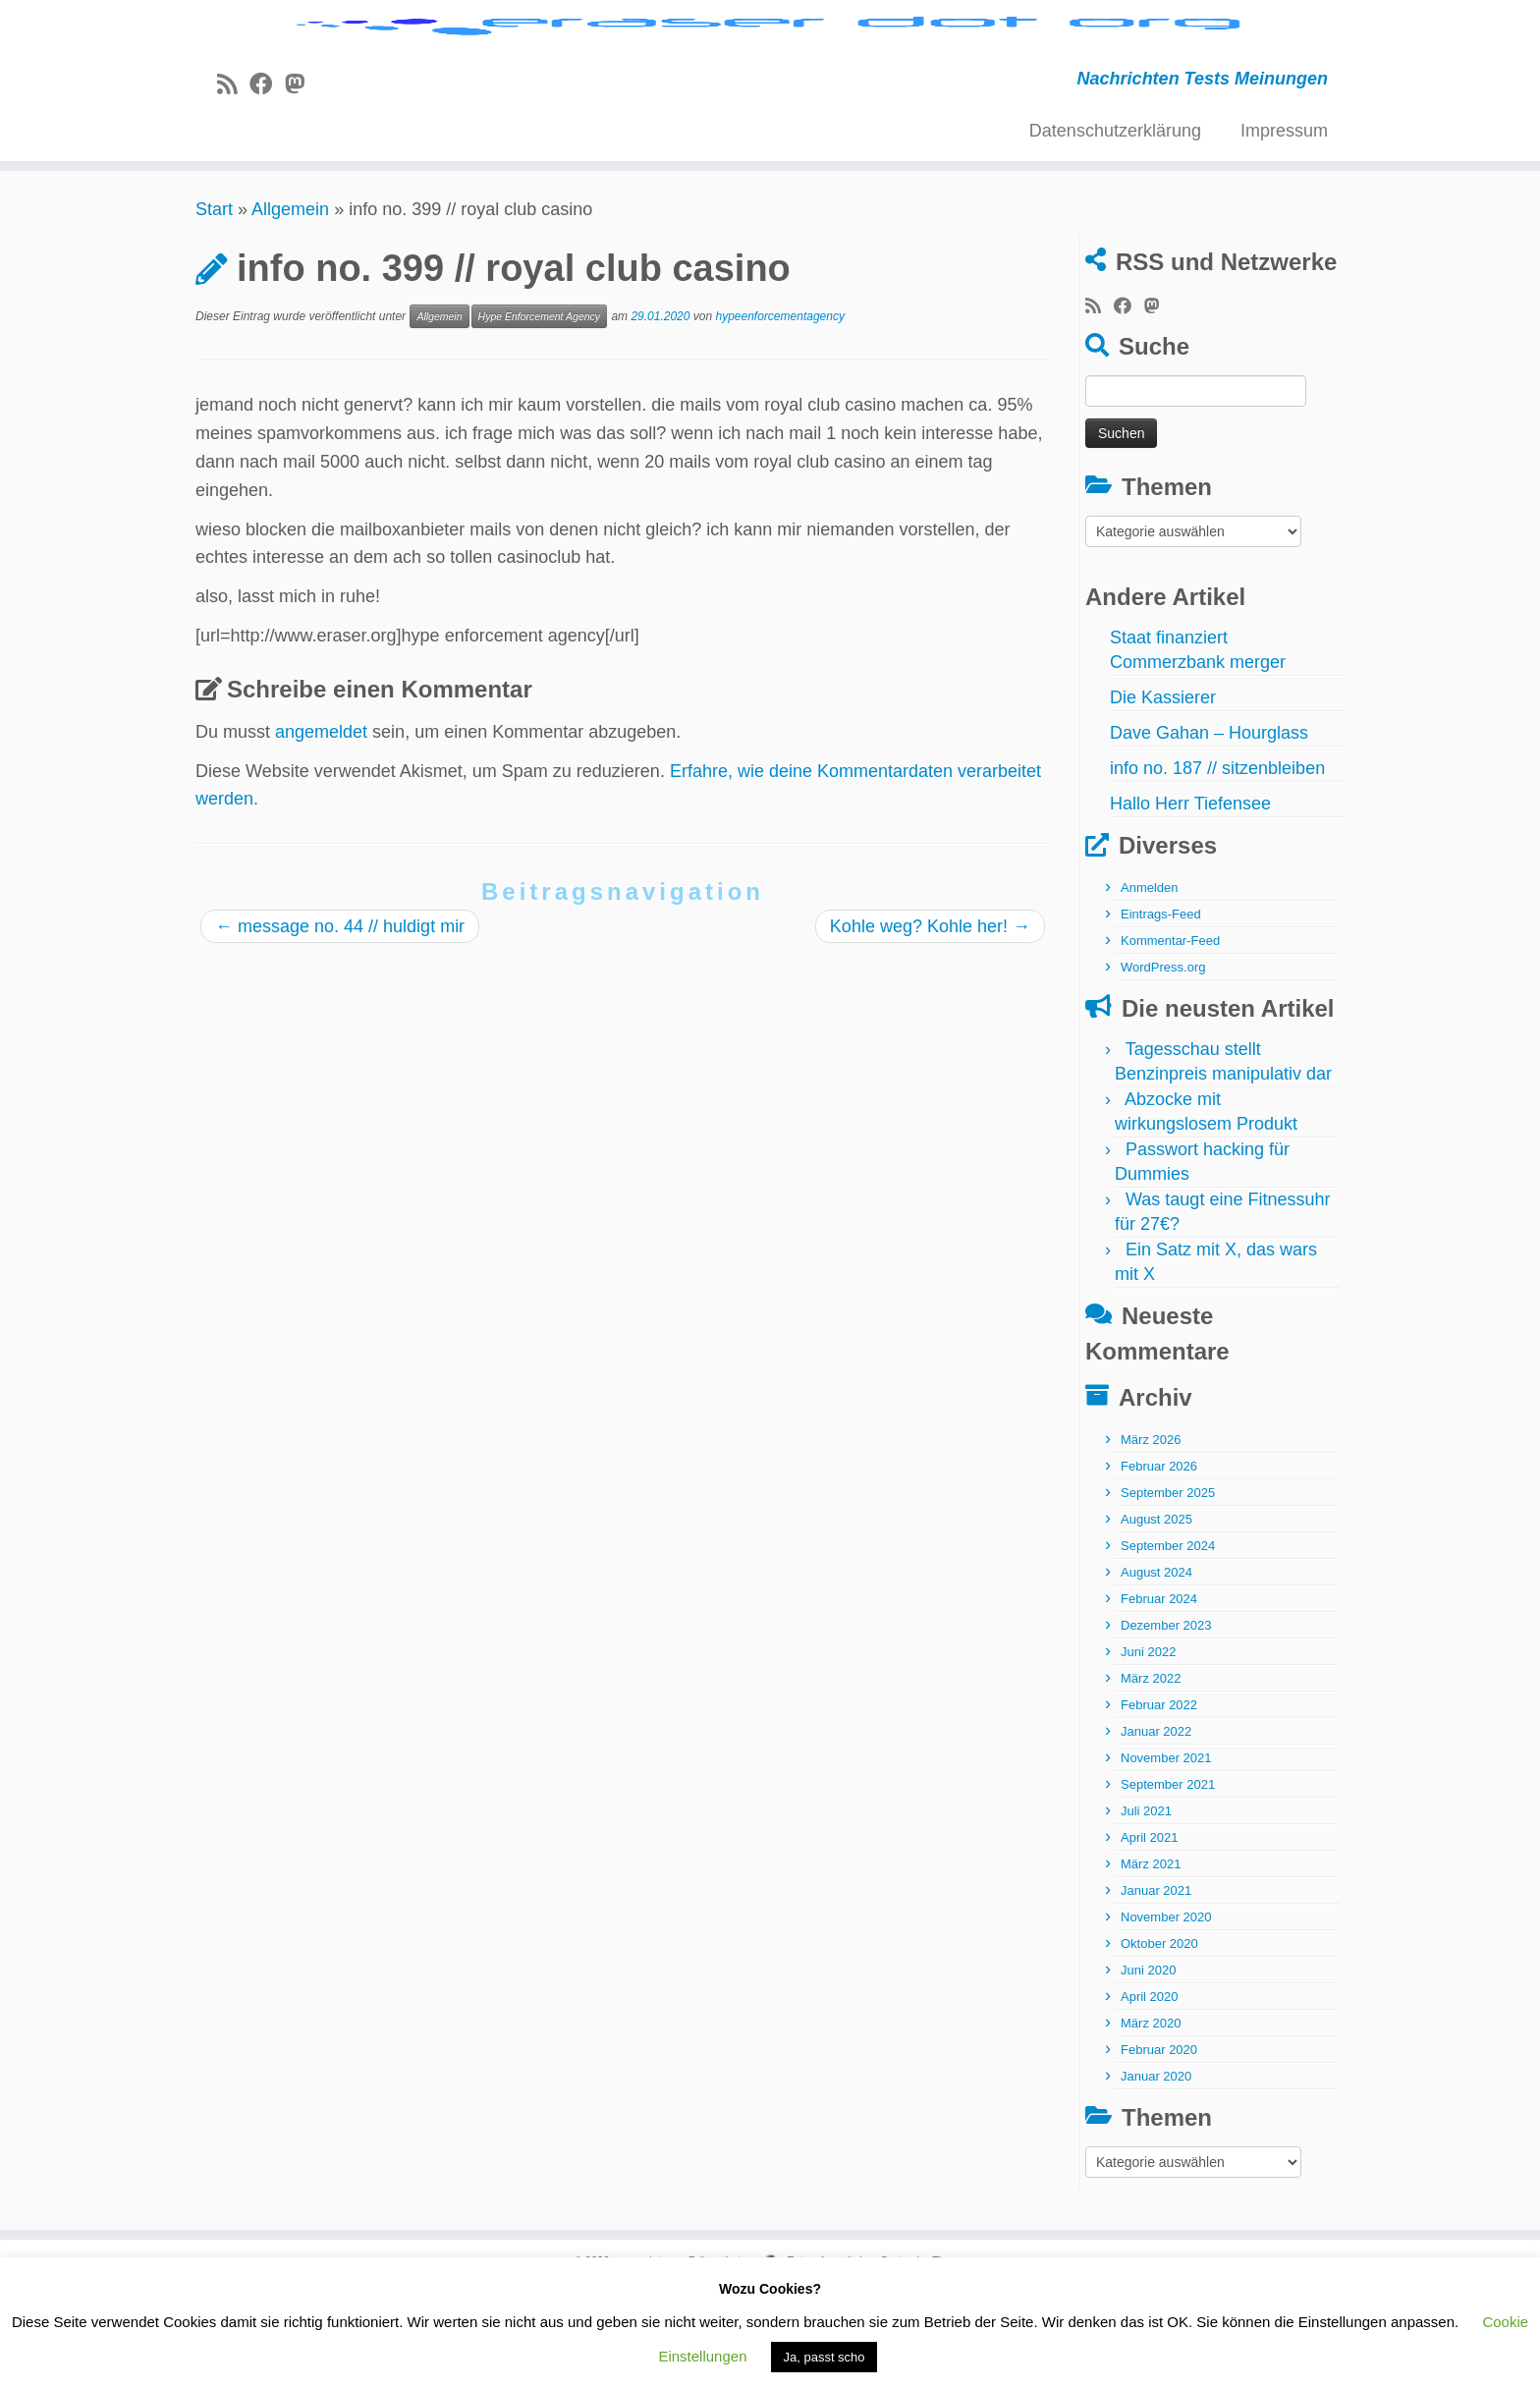 Image resolution: width=1540 pixels, height=2389 pixels. What do you see at coordinates (823, 2357) in the screenshot?
I see `Ja, passt scho [button]` at bounding box center [823, 2357].